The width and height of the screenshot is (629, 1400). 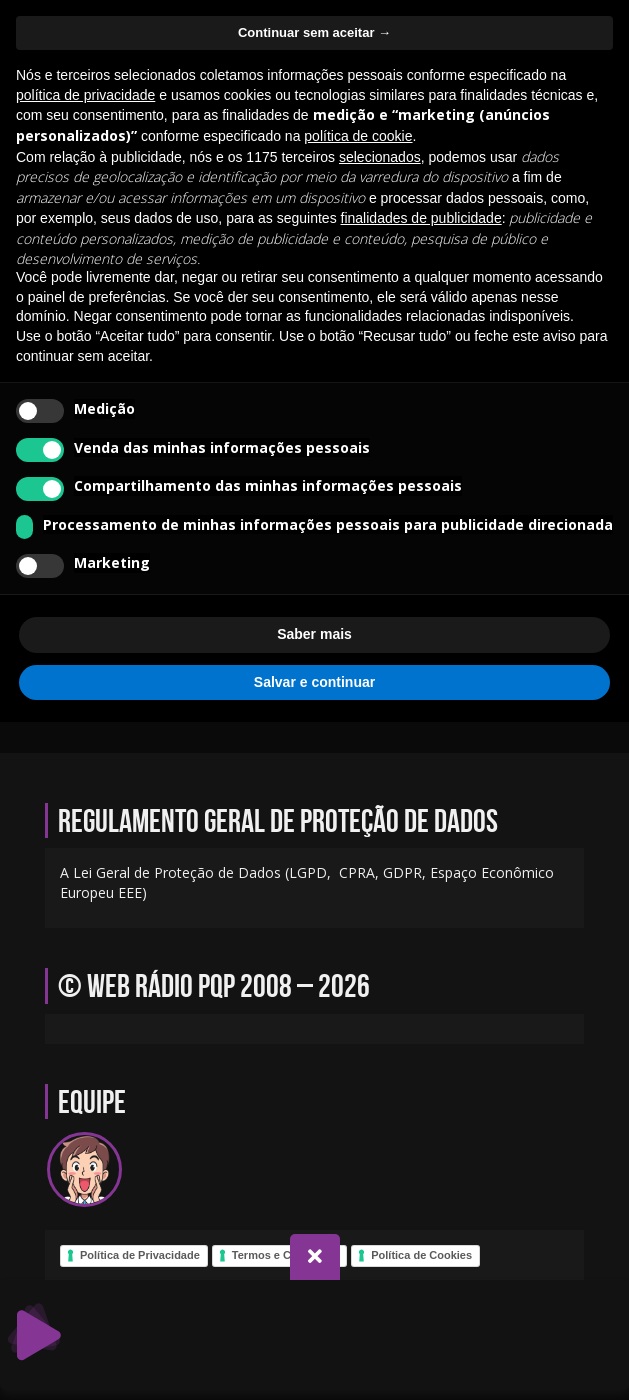 I want to click on Política de Privacidade, so click(x=140, y=1255).